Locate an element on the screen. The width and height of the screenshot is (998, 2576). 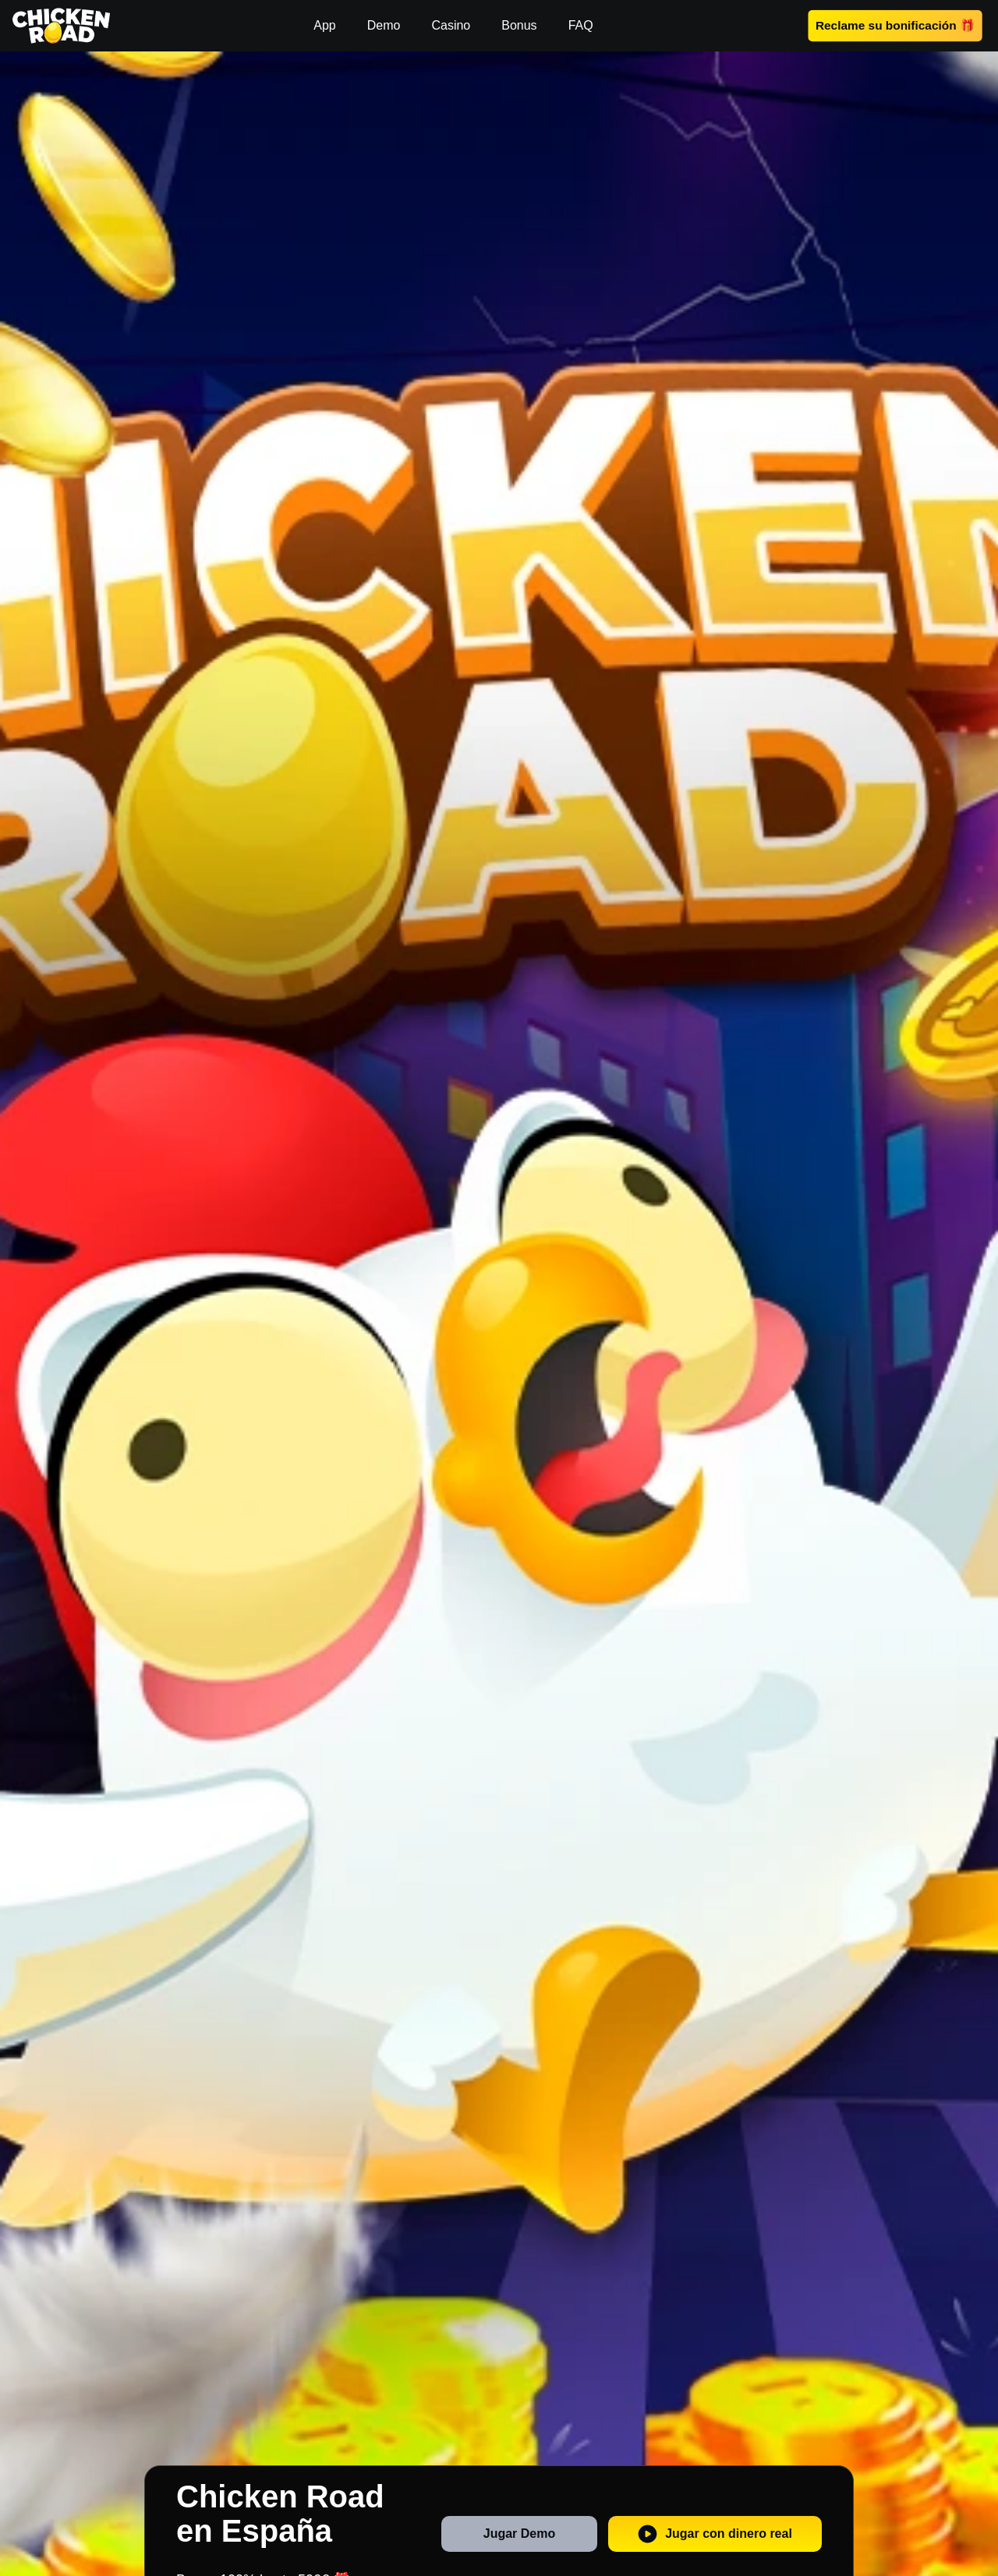
Demo is located at coordinates (384, 25).